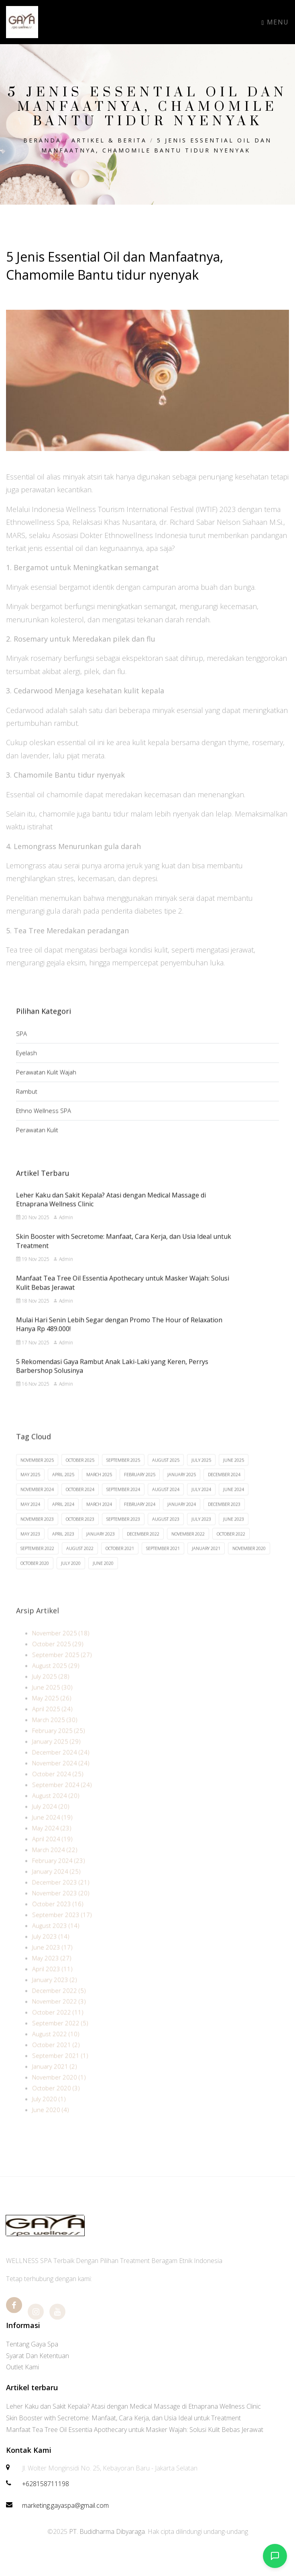  Describe the element at coordinates (54, 1735) in the screenshot. I see `March 2025 (30)` at that location.